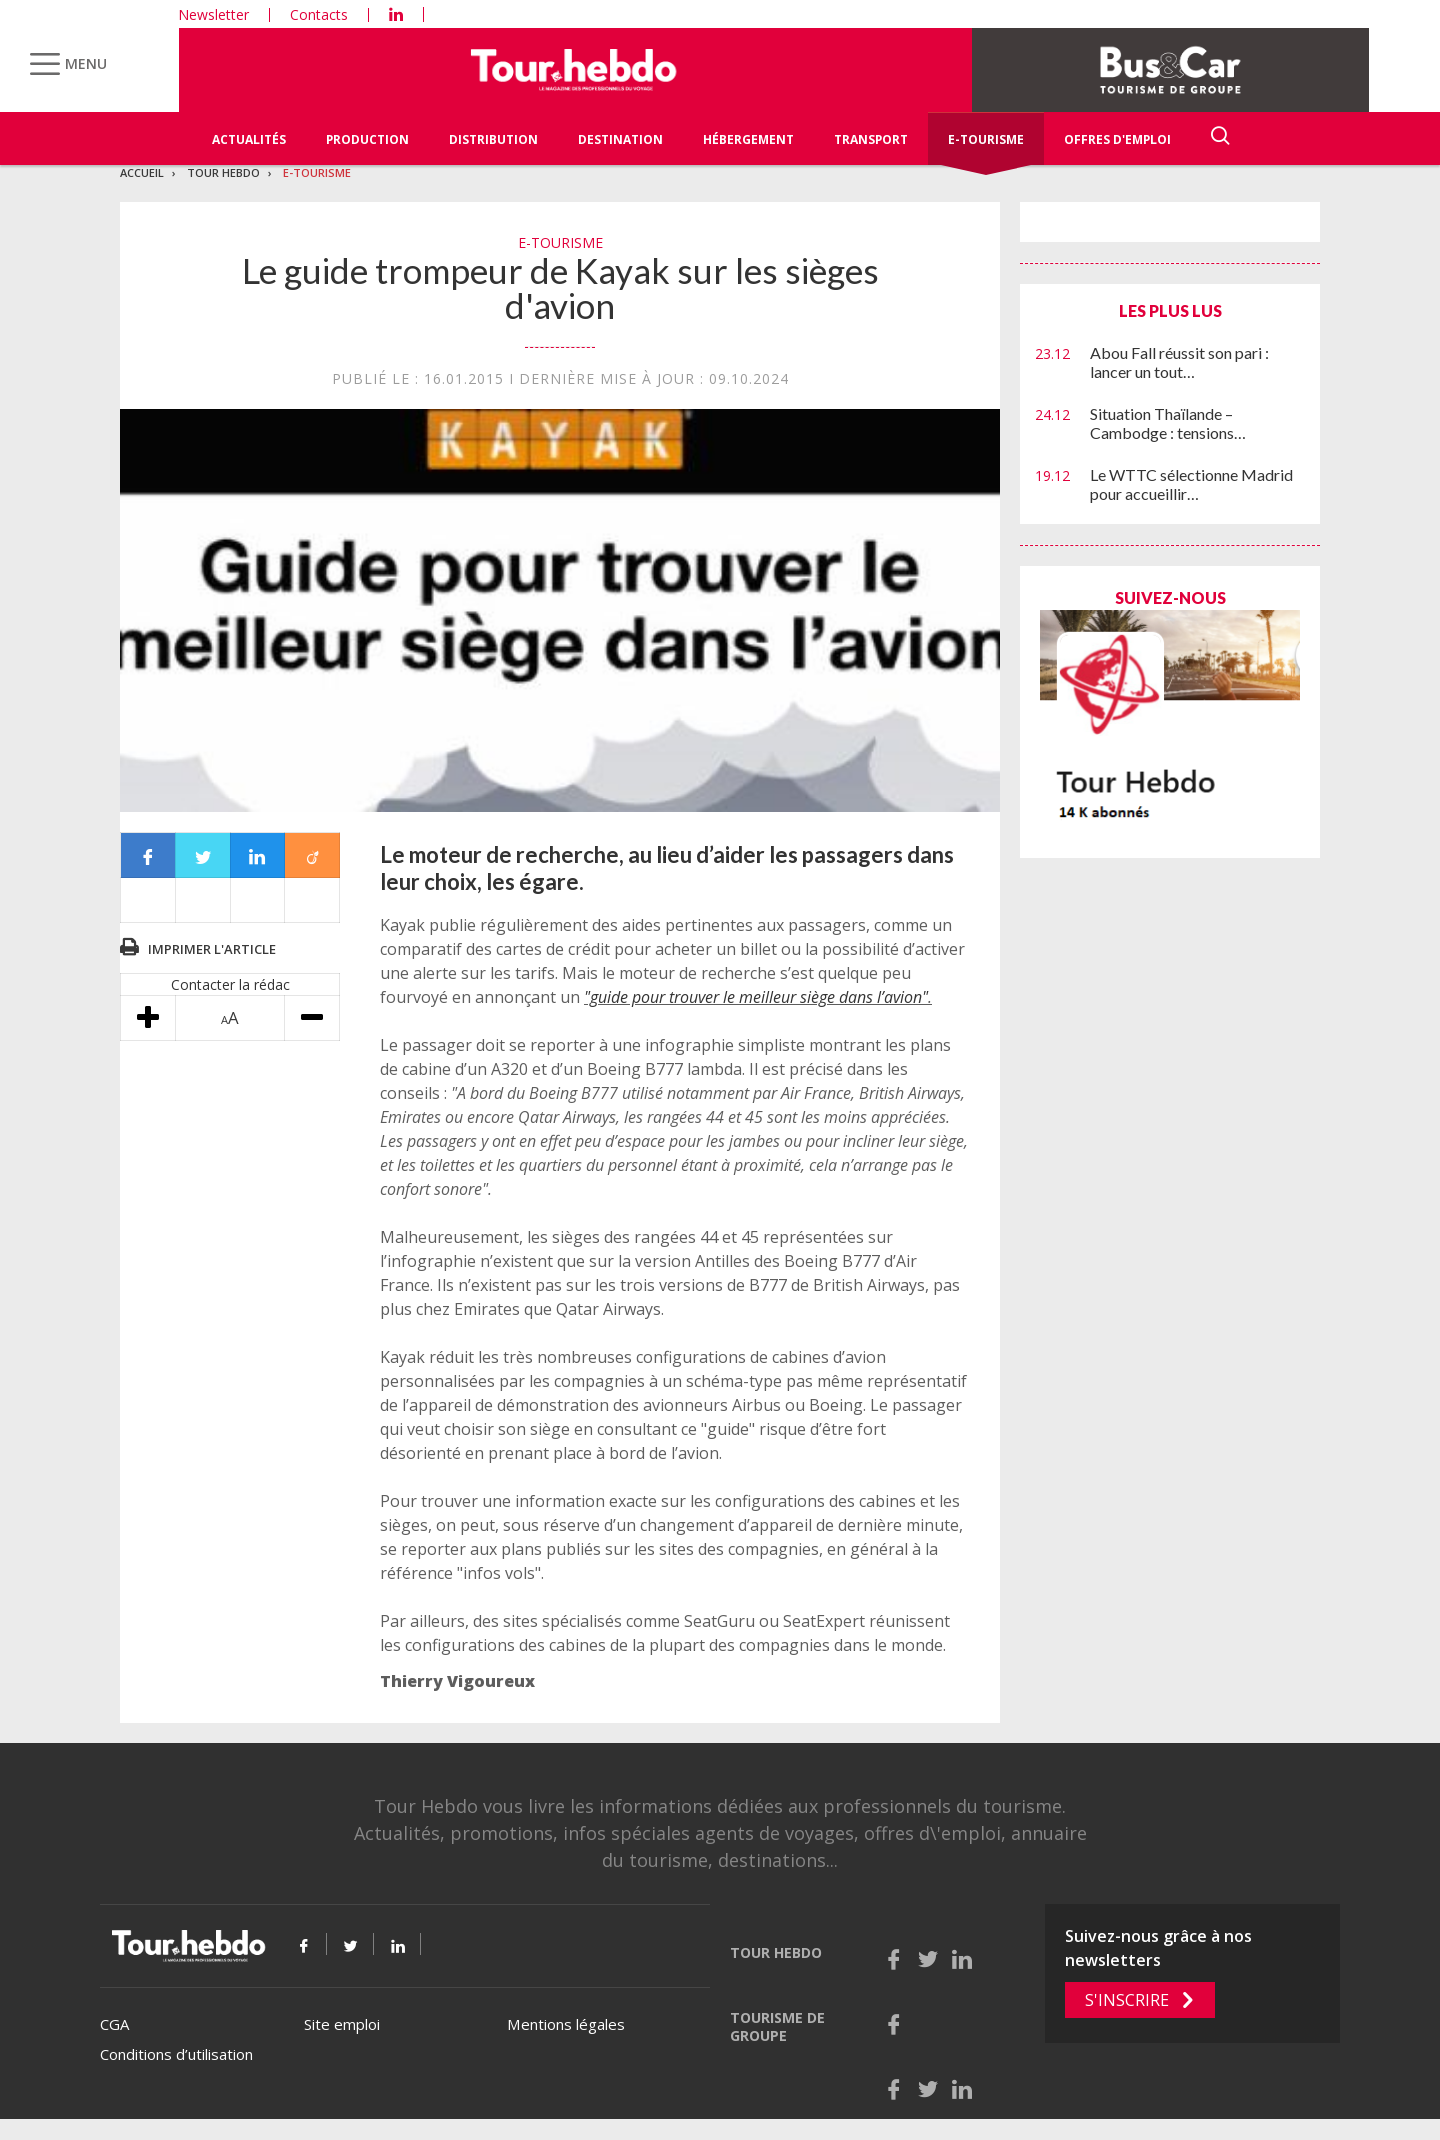 The height and width of the screenshot is (2140, 1440). What do you see at coordinates (871, 139) in the screenshot?
I see `Transport` at bounding box center [871, 139].